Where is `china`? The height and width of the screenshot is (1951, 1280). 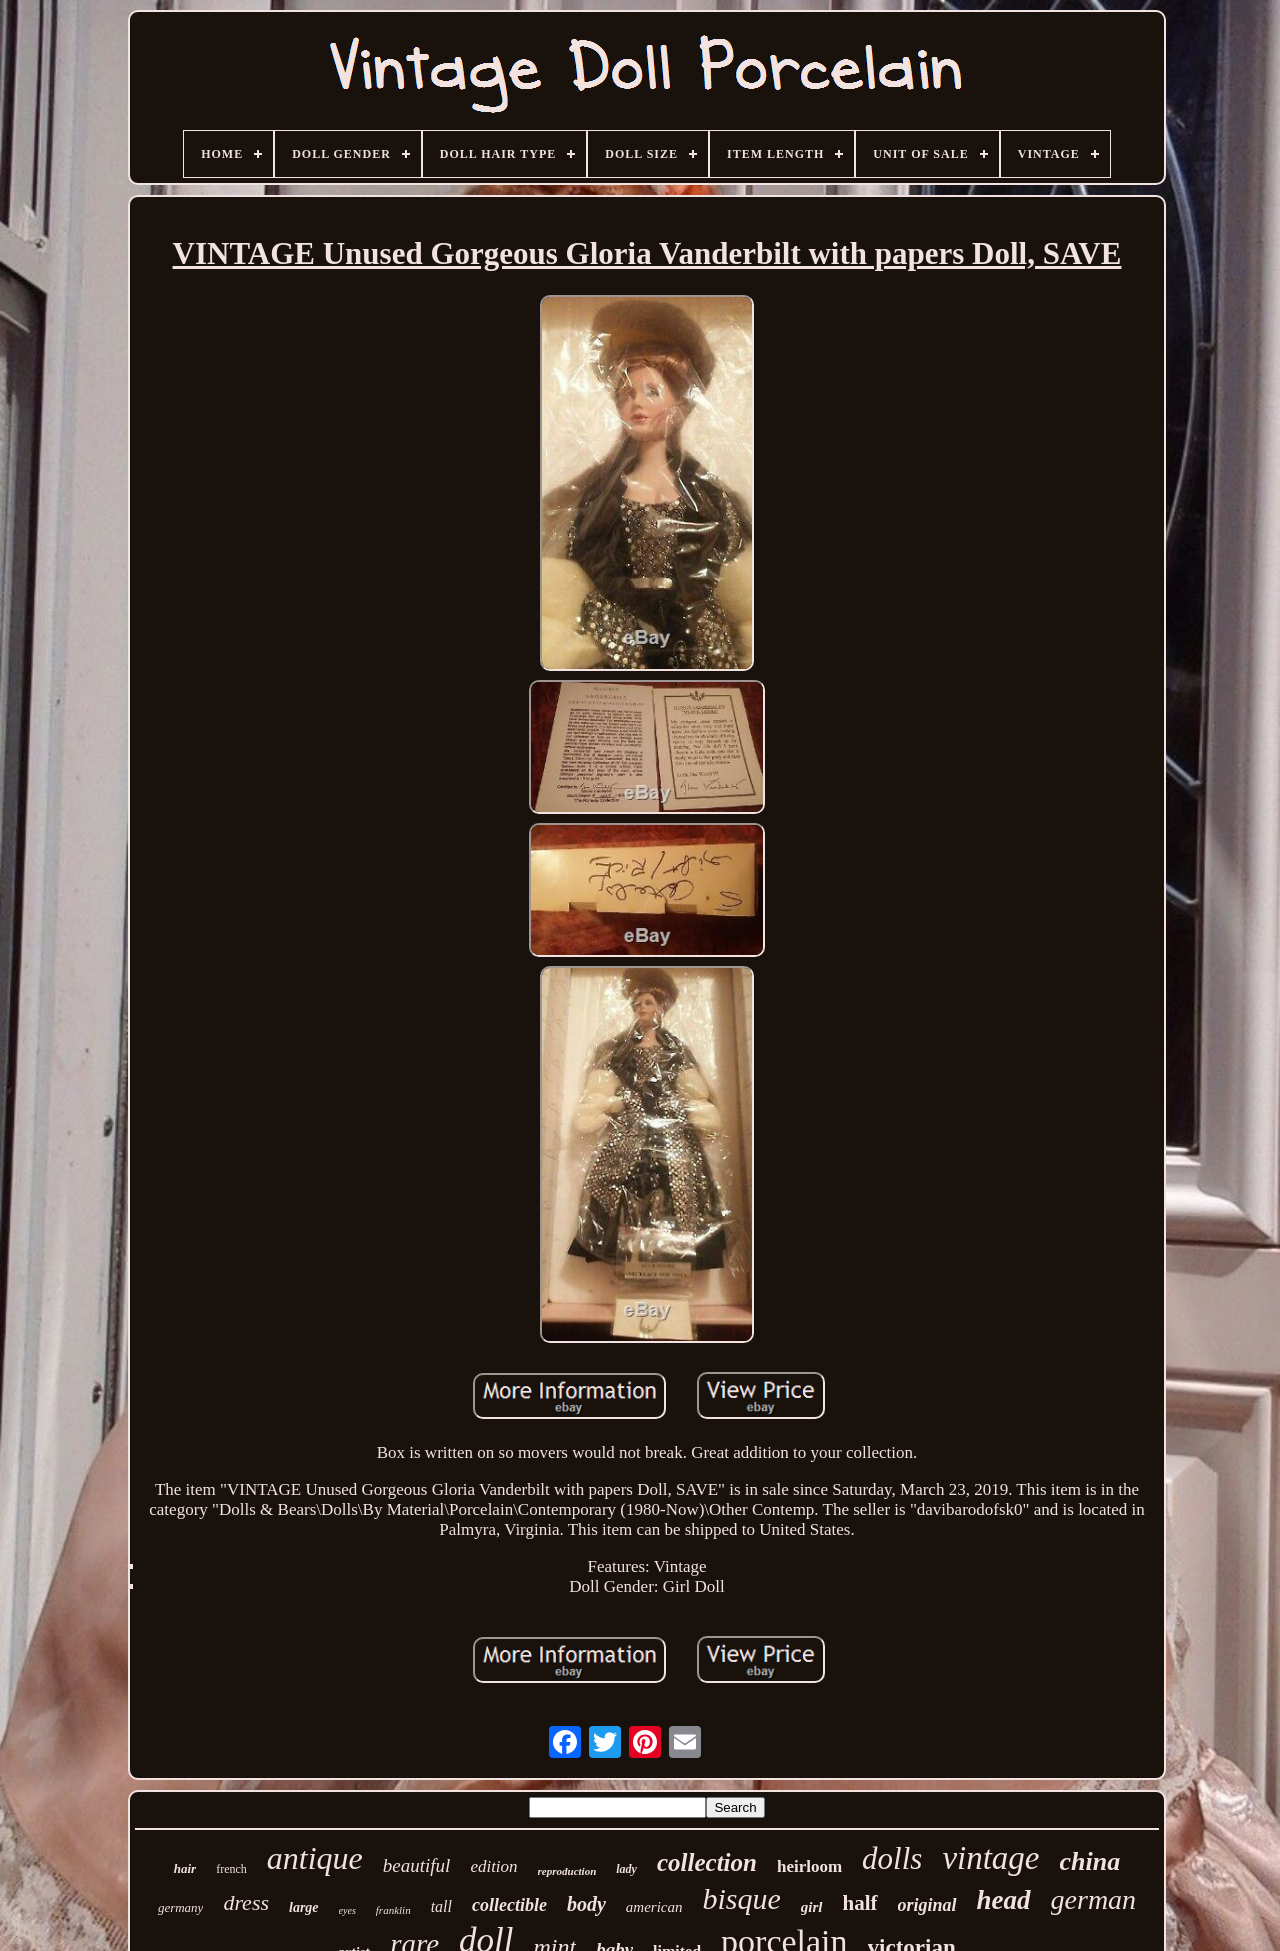
china is located at coordinates (1090, 1861).